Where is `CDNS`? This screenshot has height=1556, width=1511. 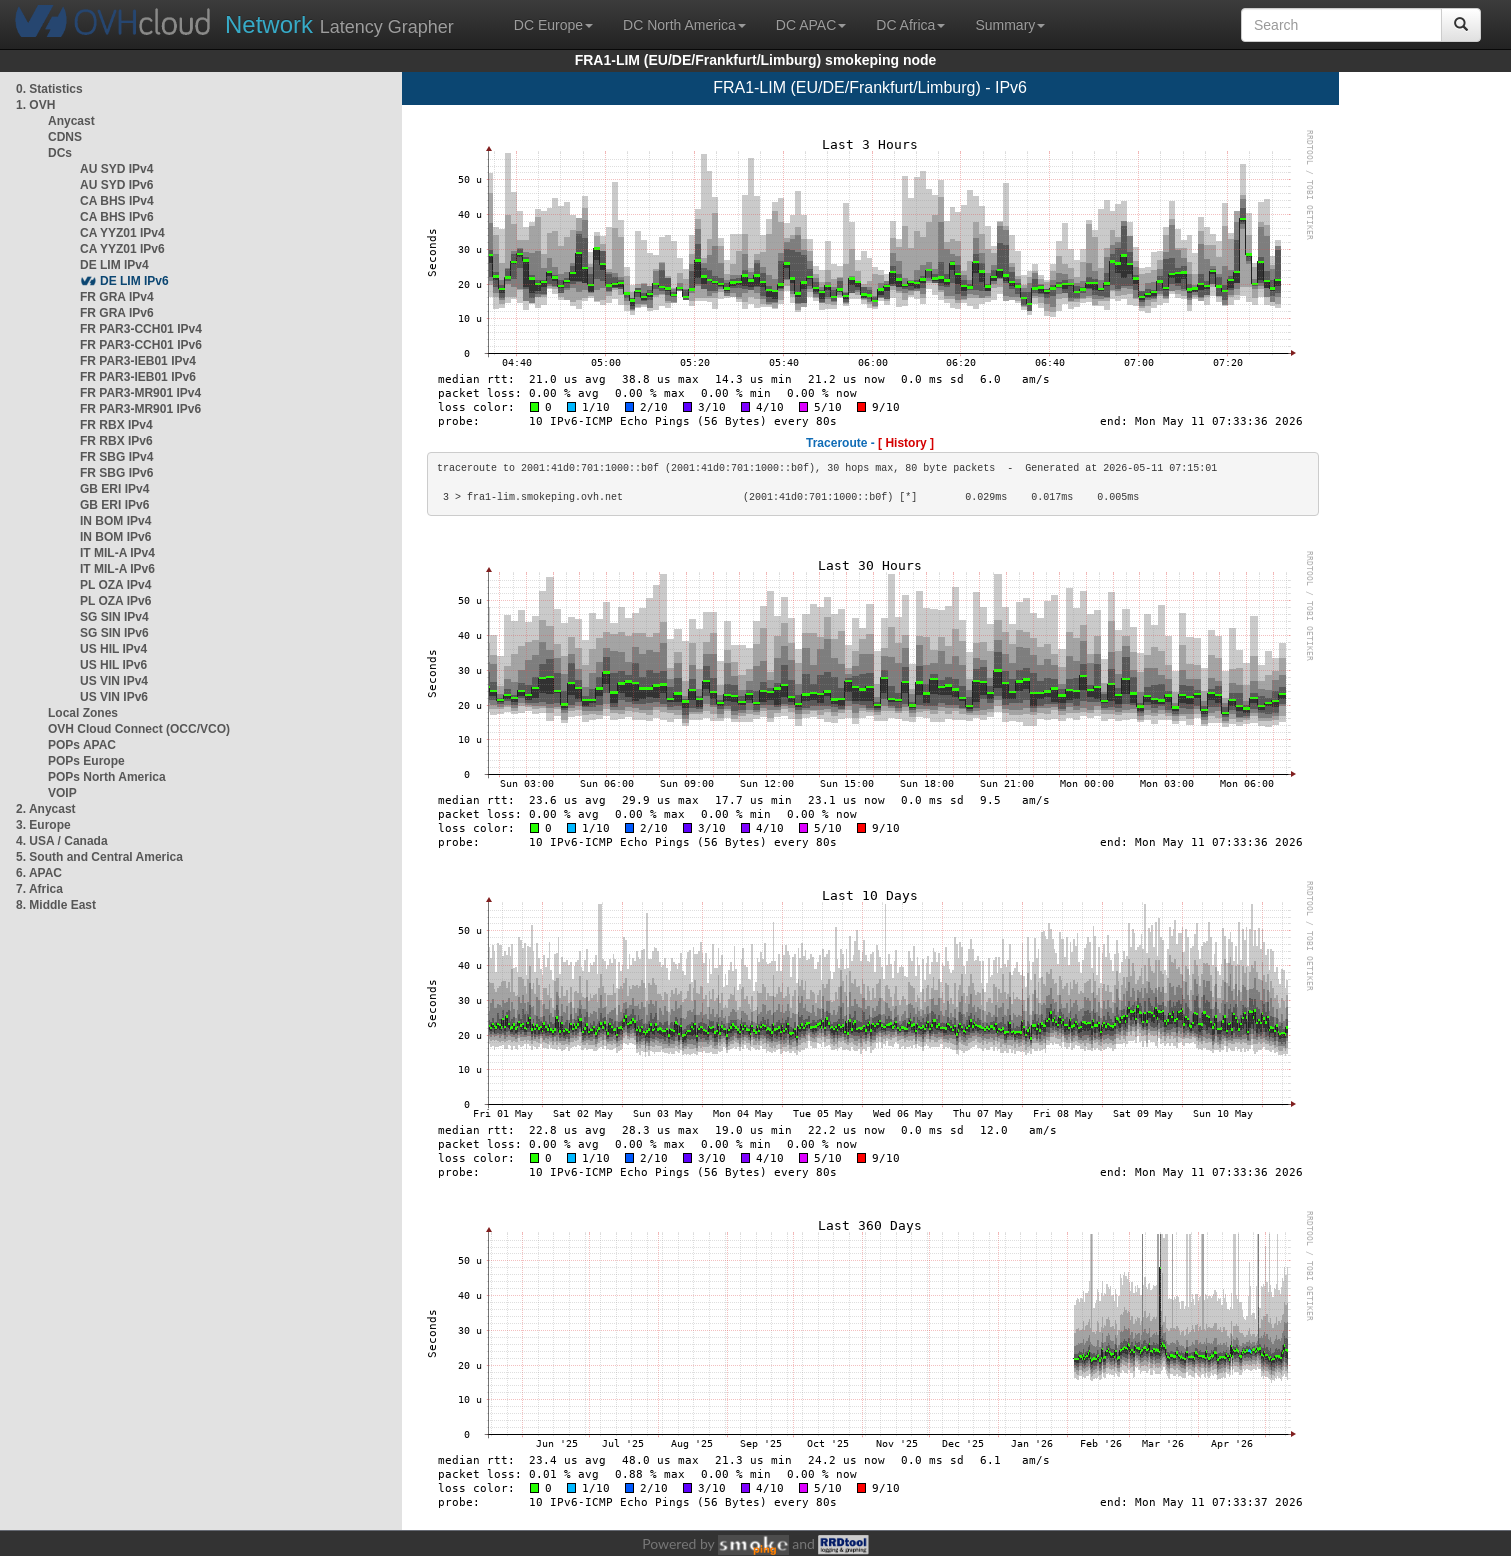
CDNS is located at coordinates (65, 137).